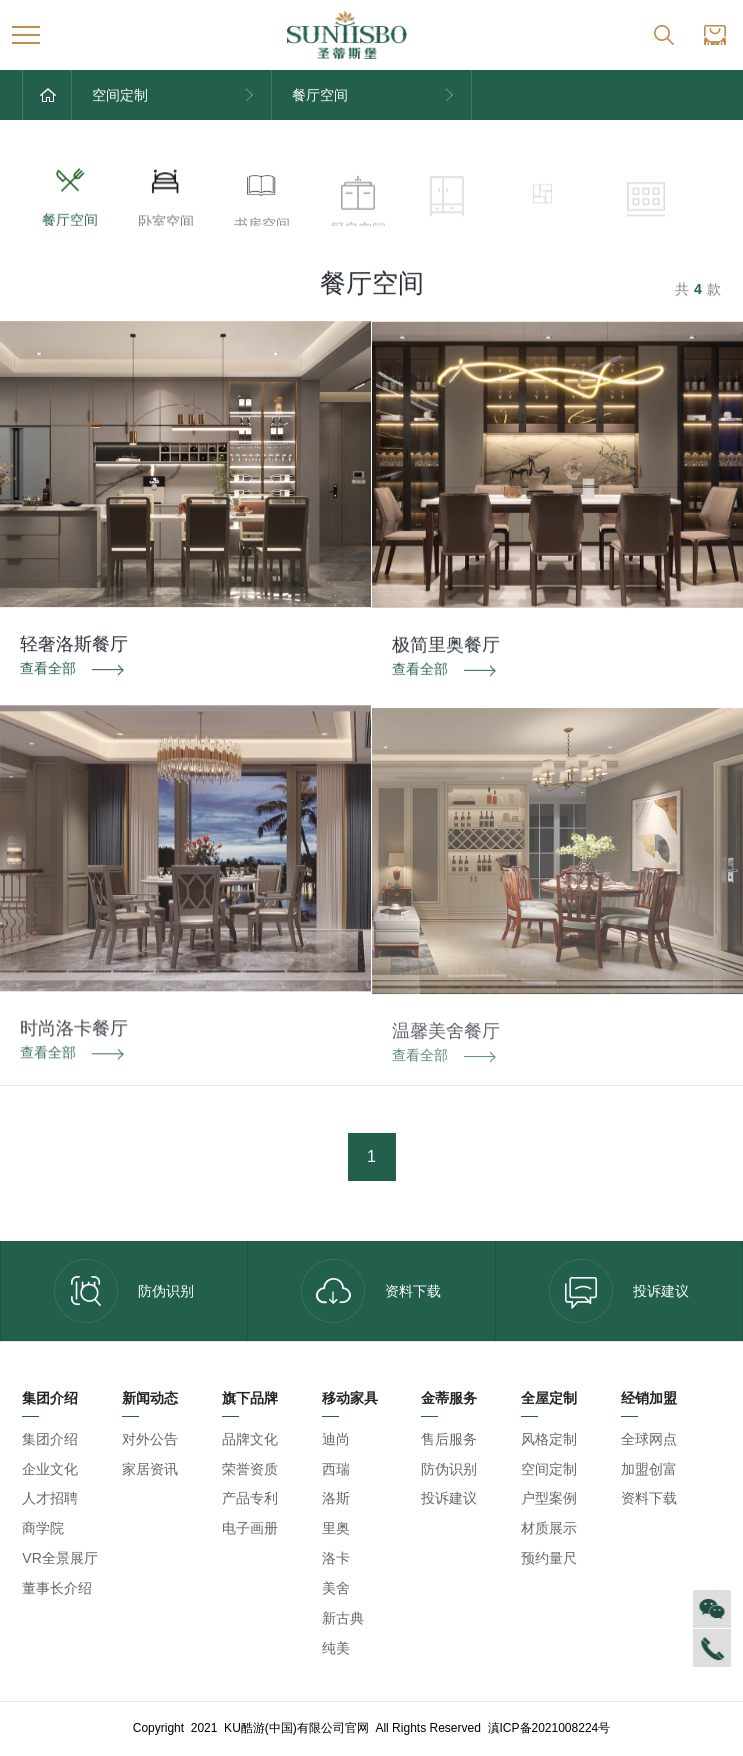 The image size is (743, 1756). I want to click on 家居资讯, so click(150, 1469).